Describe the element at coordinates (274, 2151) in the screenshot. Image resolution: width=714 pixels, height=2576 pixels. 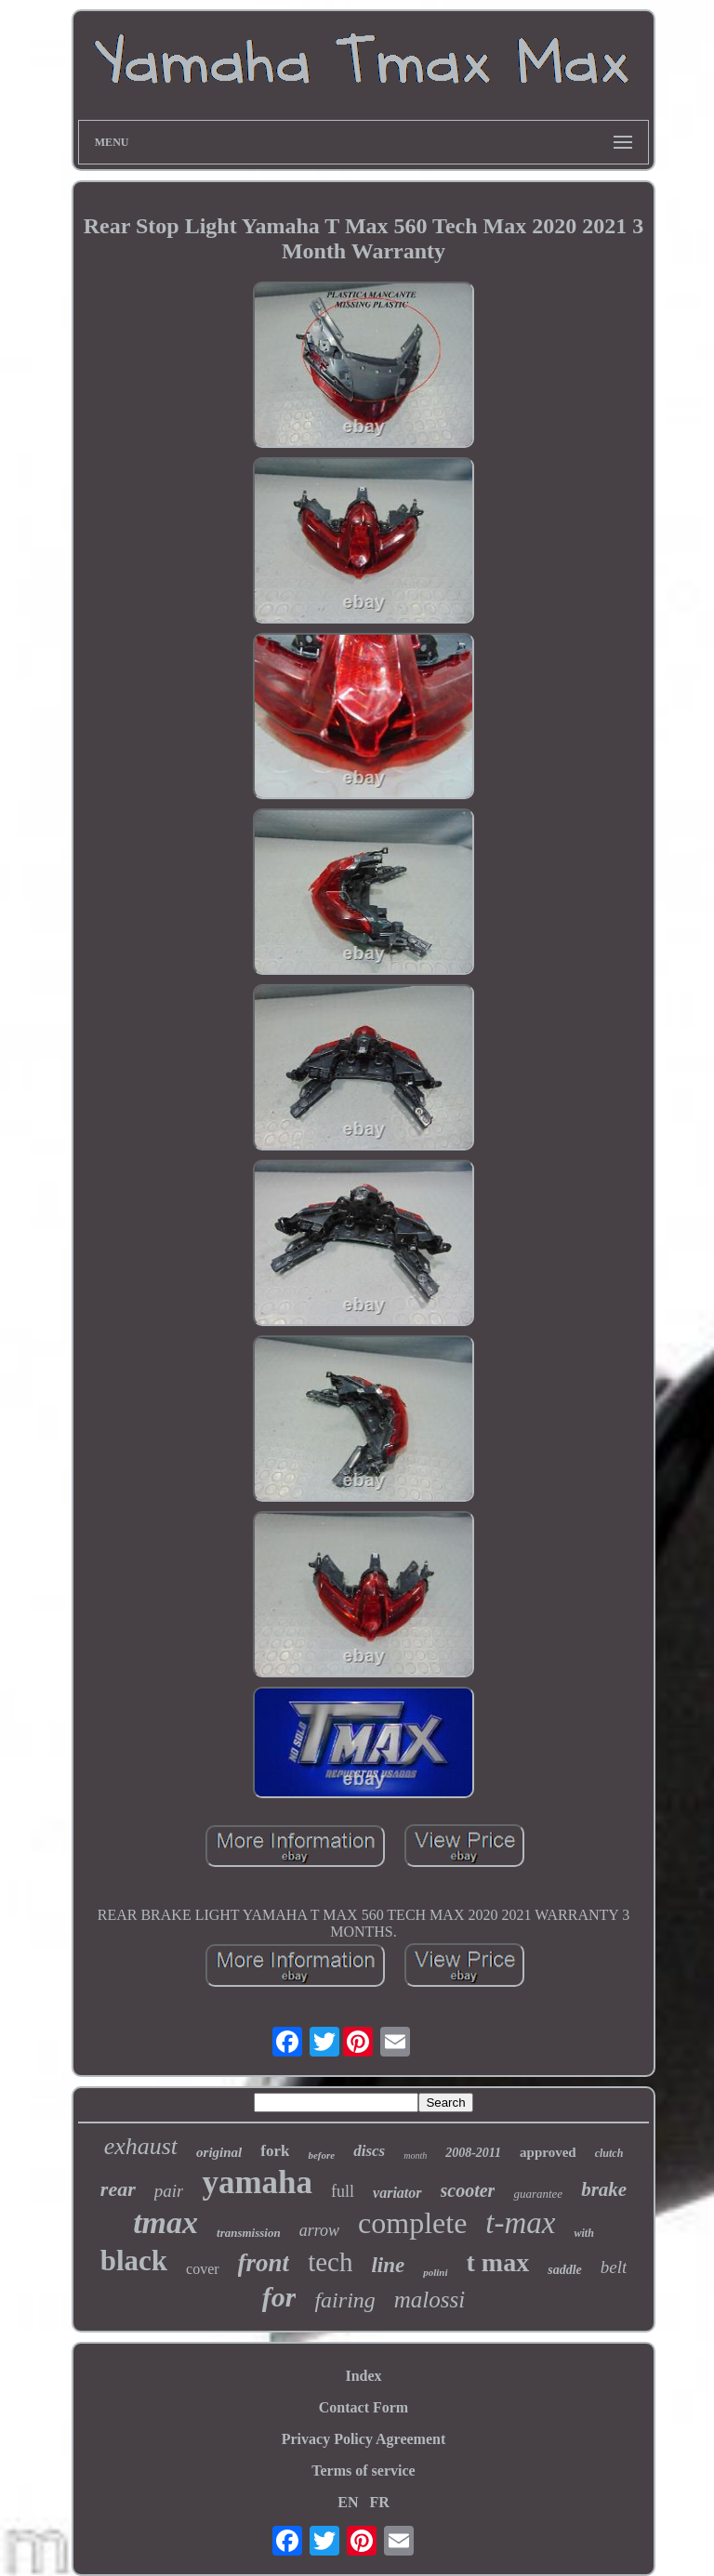
I see `fork` at that location.